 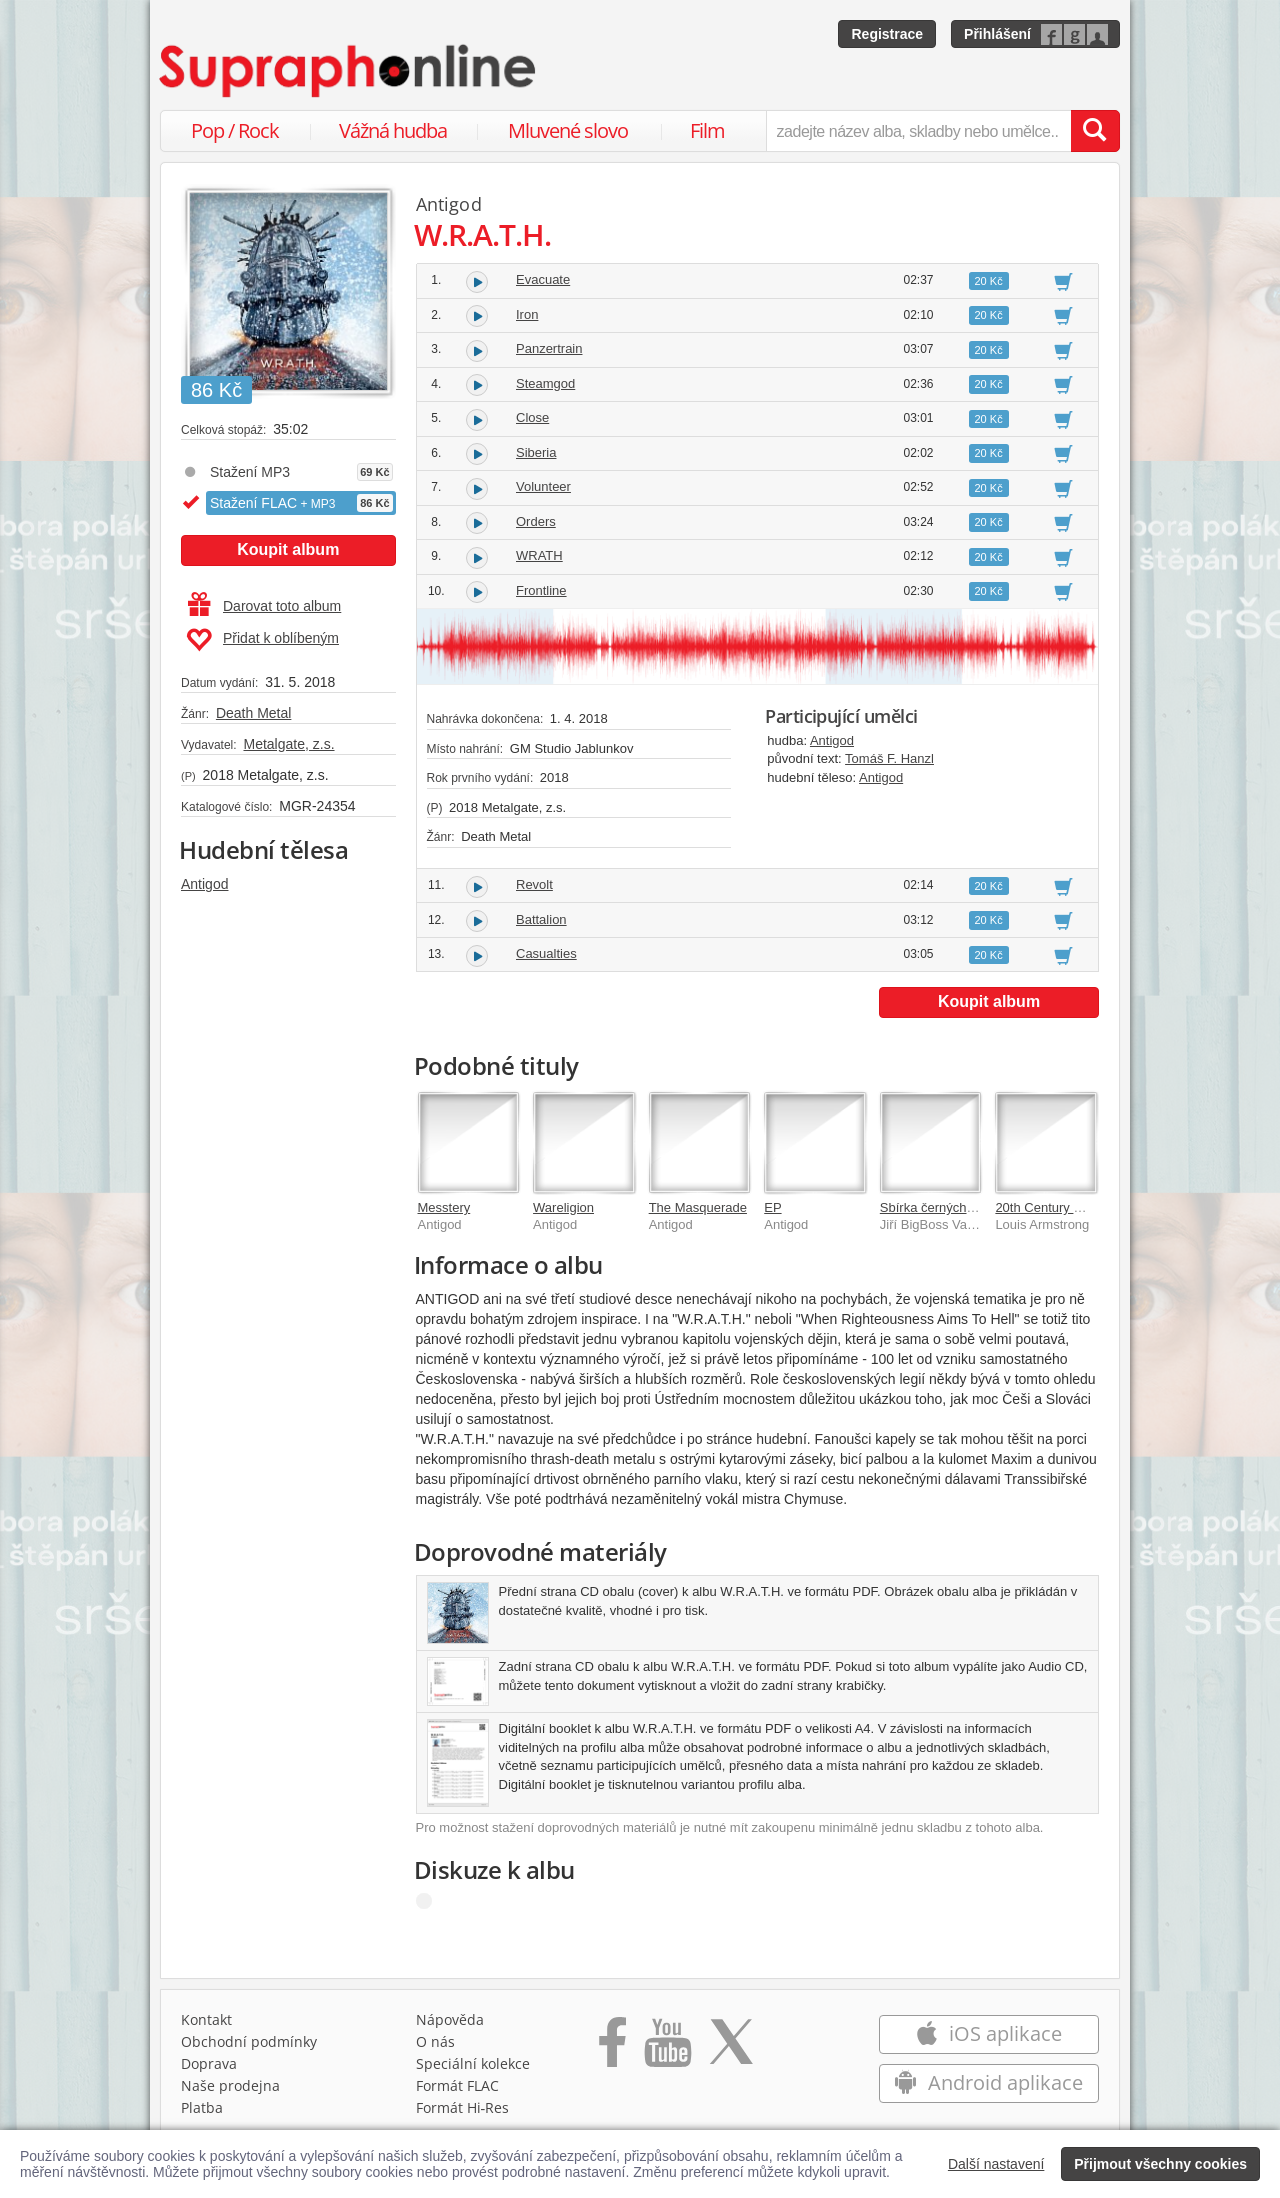 I want to click on Formát FLAC, so click(x=457, y=2085).